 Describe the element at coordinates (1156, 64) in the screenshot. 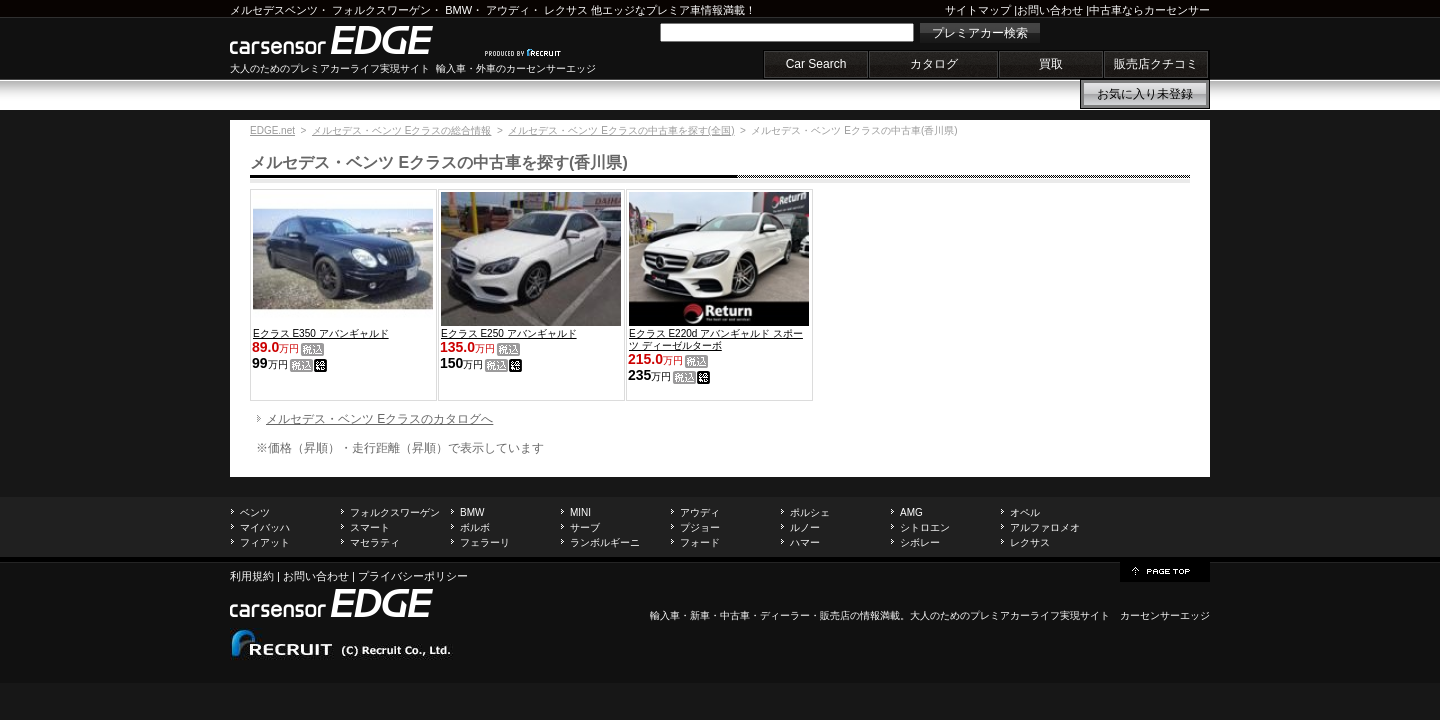

I see `販売店クチコミ` at that location.